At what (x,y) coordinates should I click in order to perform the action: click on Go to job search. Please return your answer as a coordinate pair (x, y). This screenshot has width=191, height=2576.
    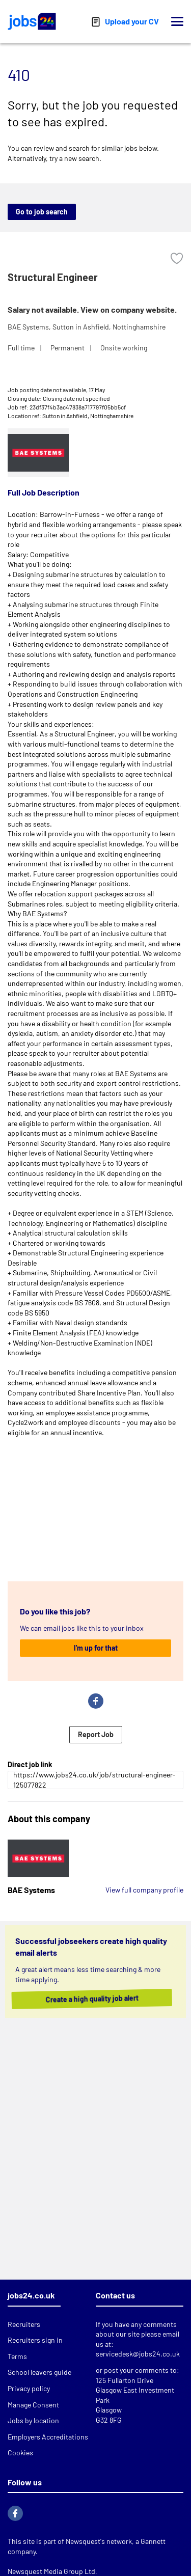
    Looking at the image, I should click on (42, 211).